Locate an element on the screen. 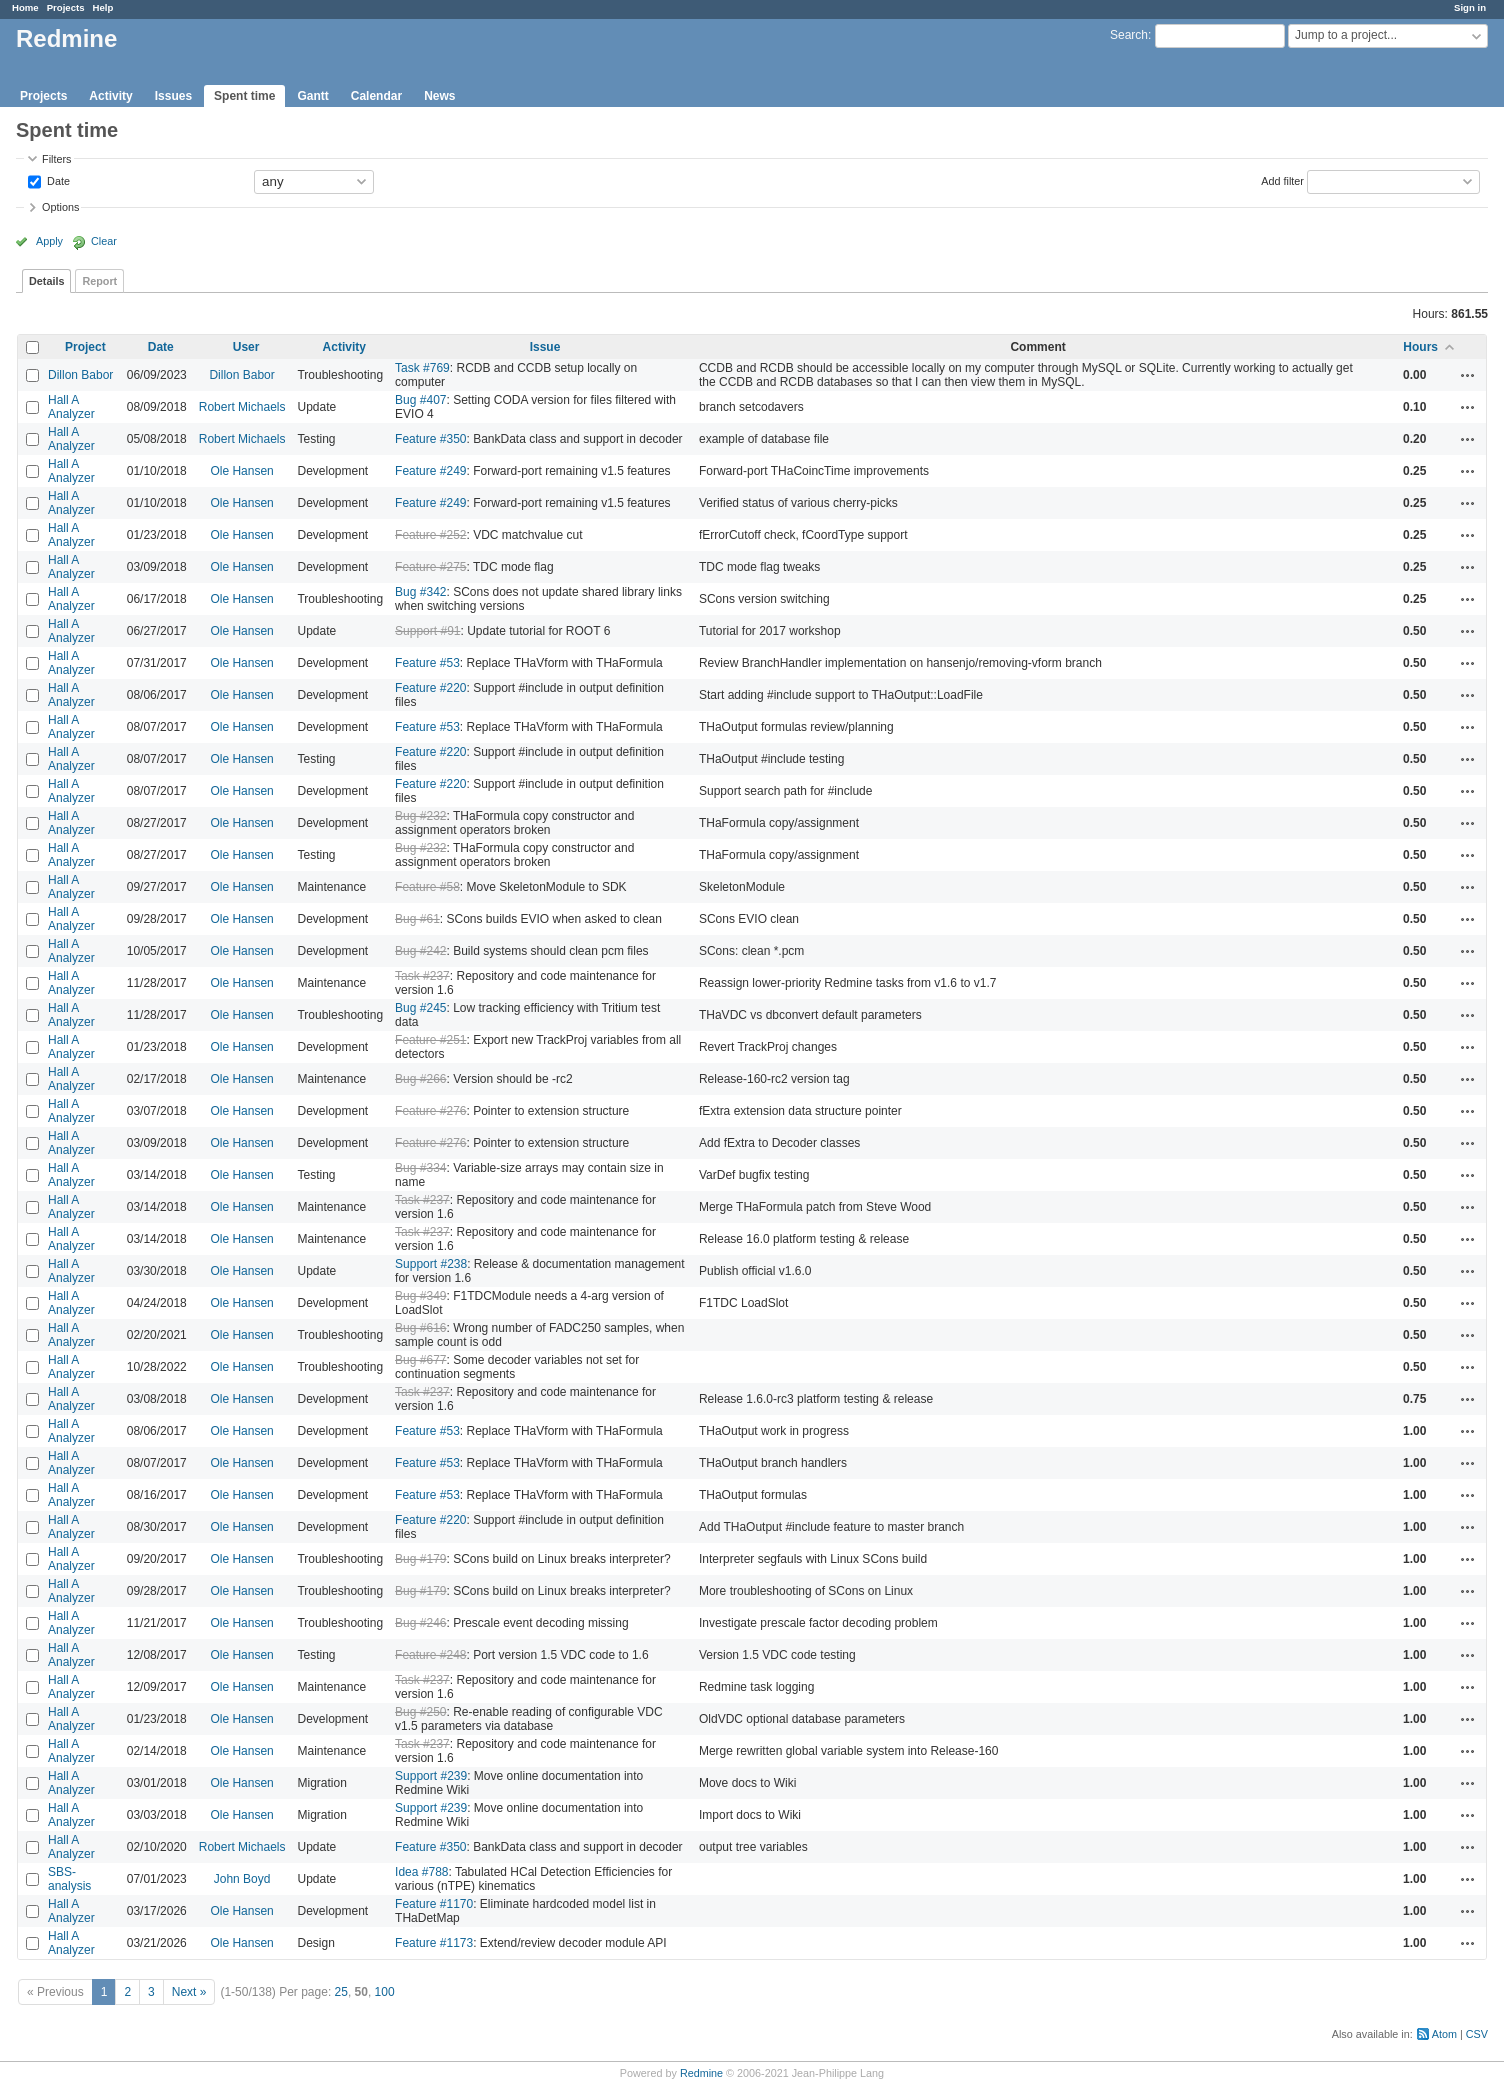  Idea #788 is located at coordinates (421, 1872).